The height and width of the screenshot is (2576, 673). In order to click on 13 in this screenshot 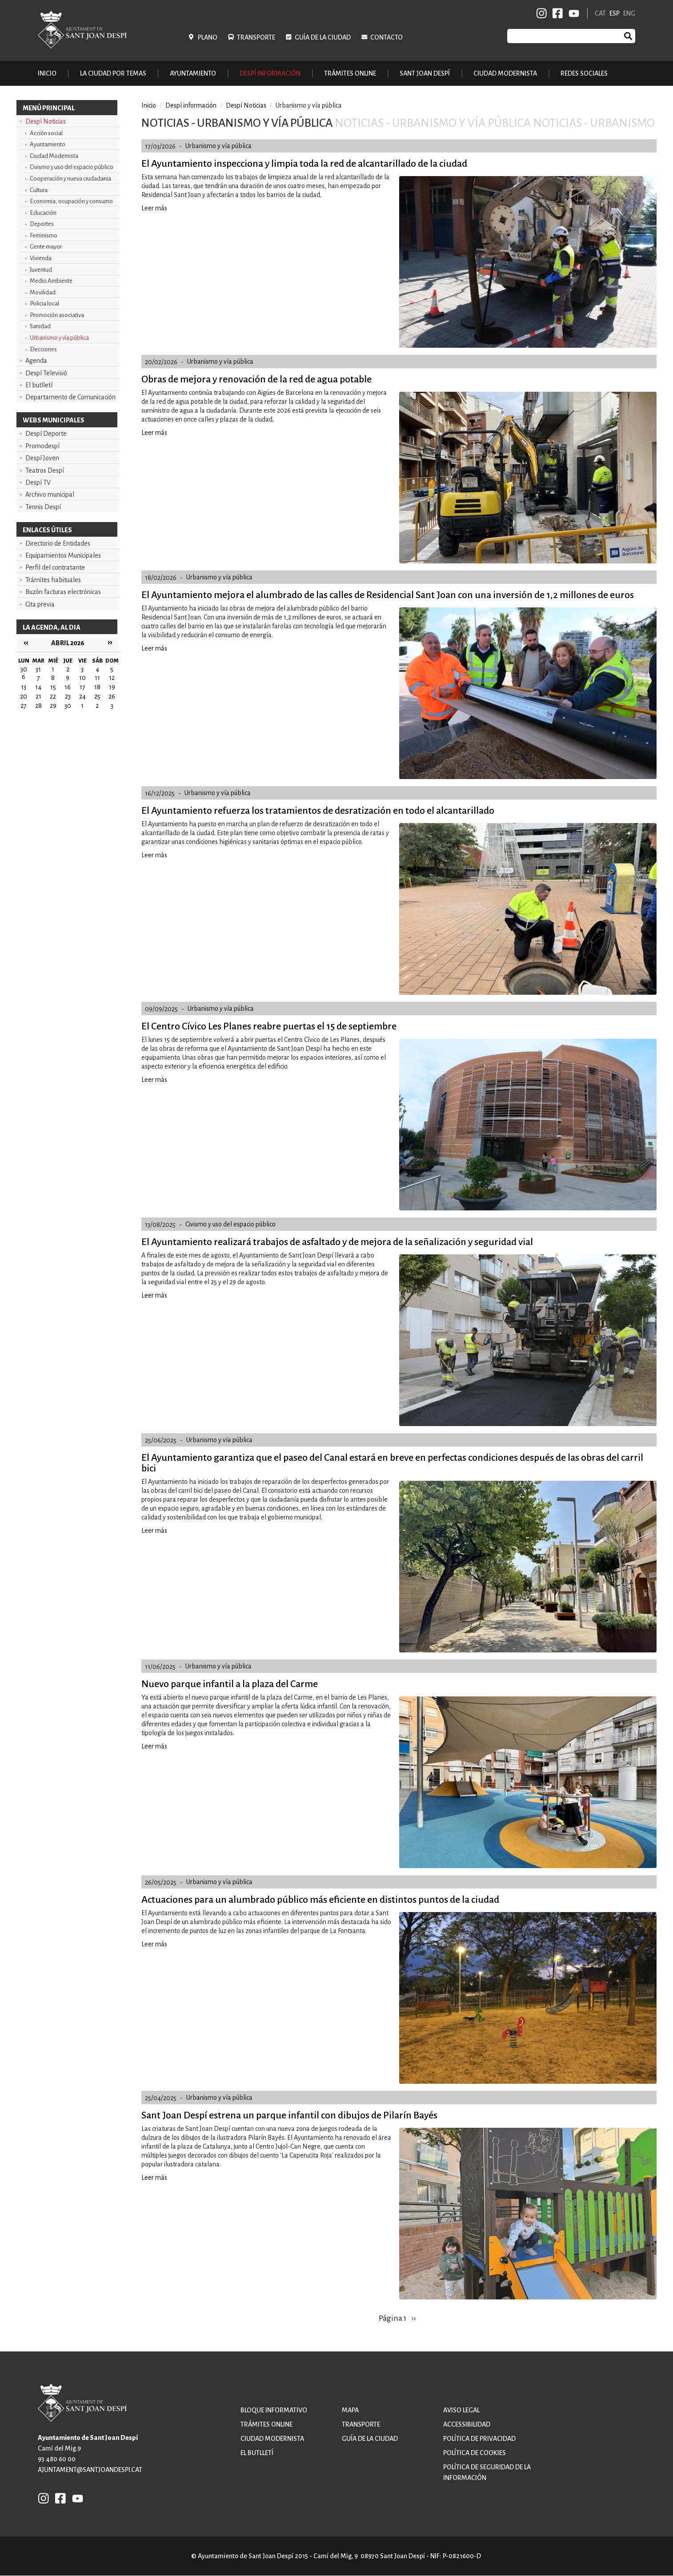, I will do `click(23, 687)`.